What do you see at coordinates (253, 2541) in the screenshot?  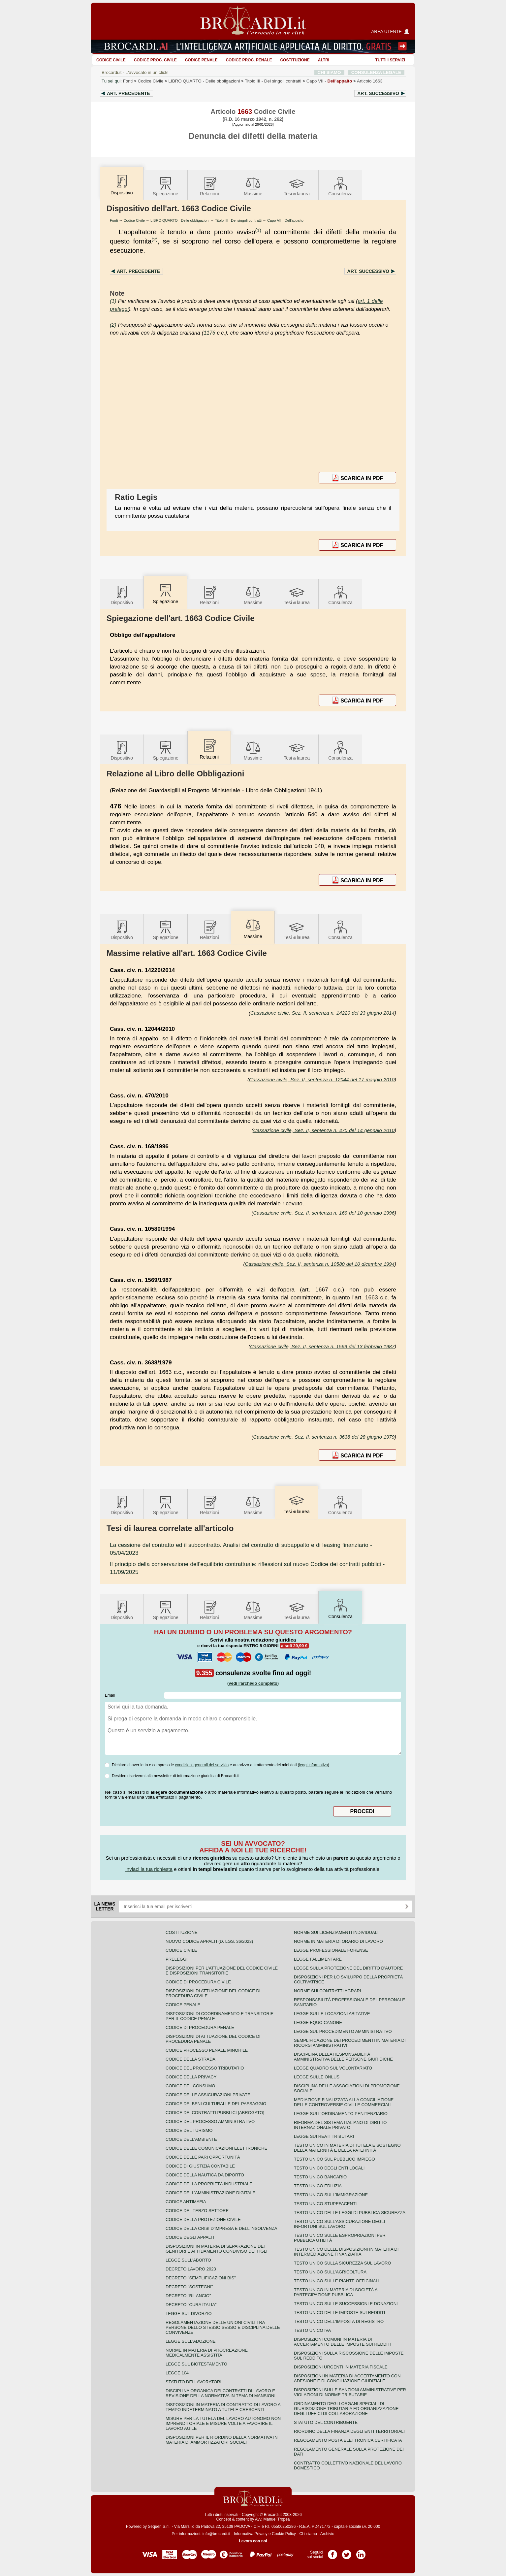 I see `Lavora con noi` at bounding box center [253, 2541].